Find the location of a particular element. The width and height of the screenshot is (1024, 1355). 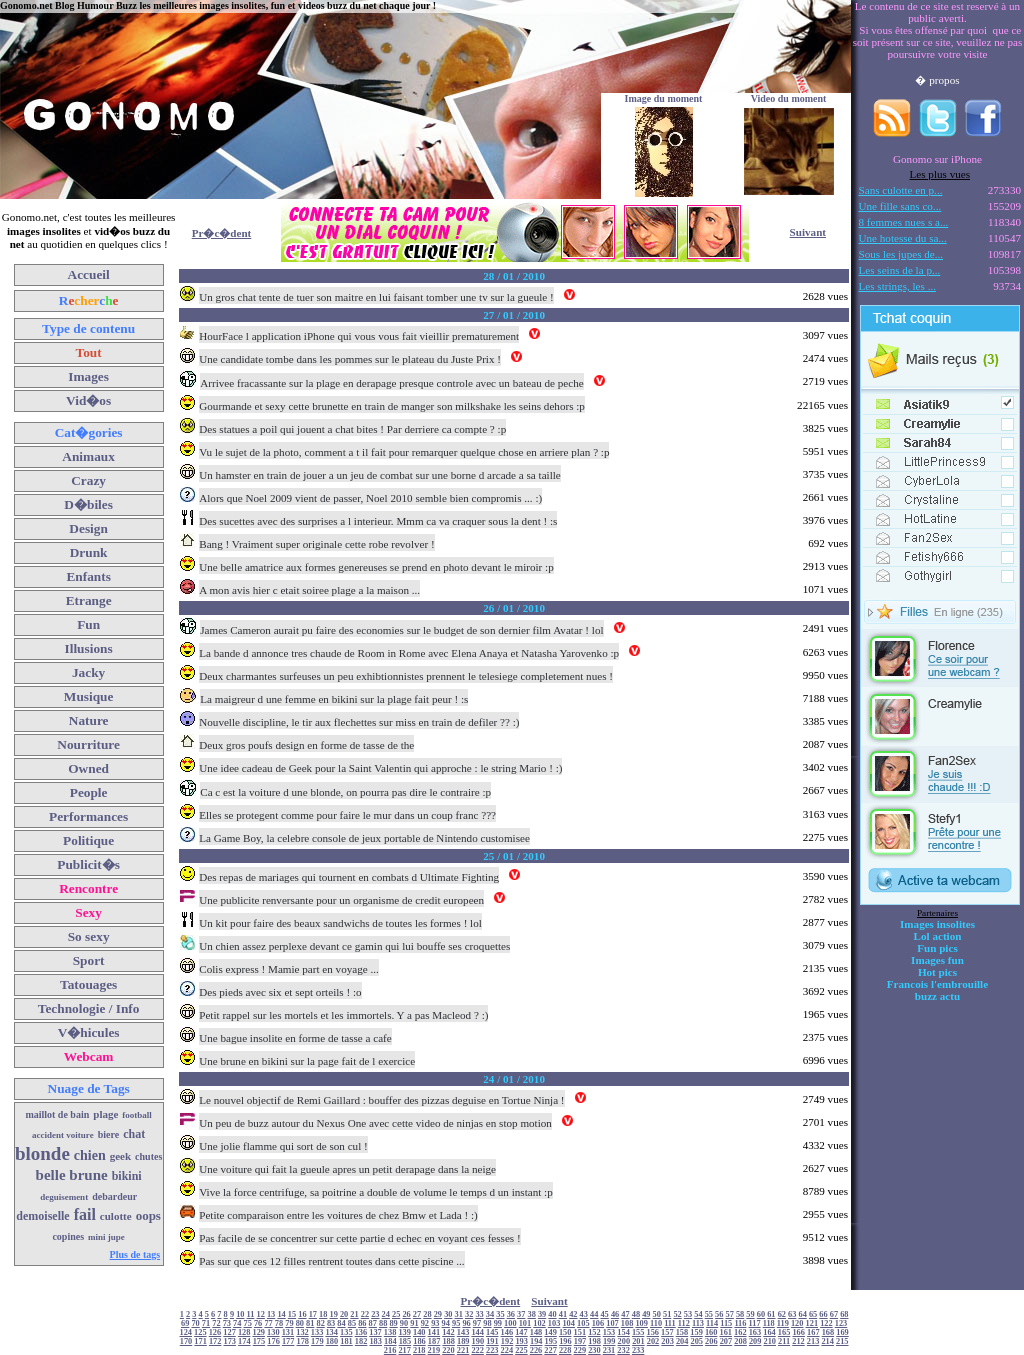

copines is located at coordinates (68, 1236).